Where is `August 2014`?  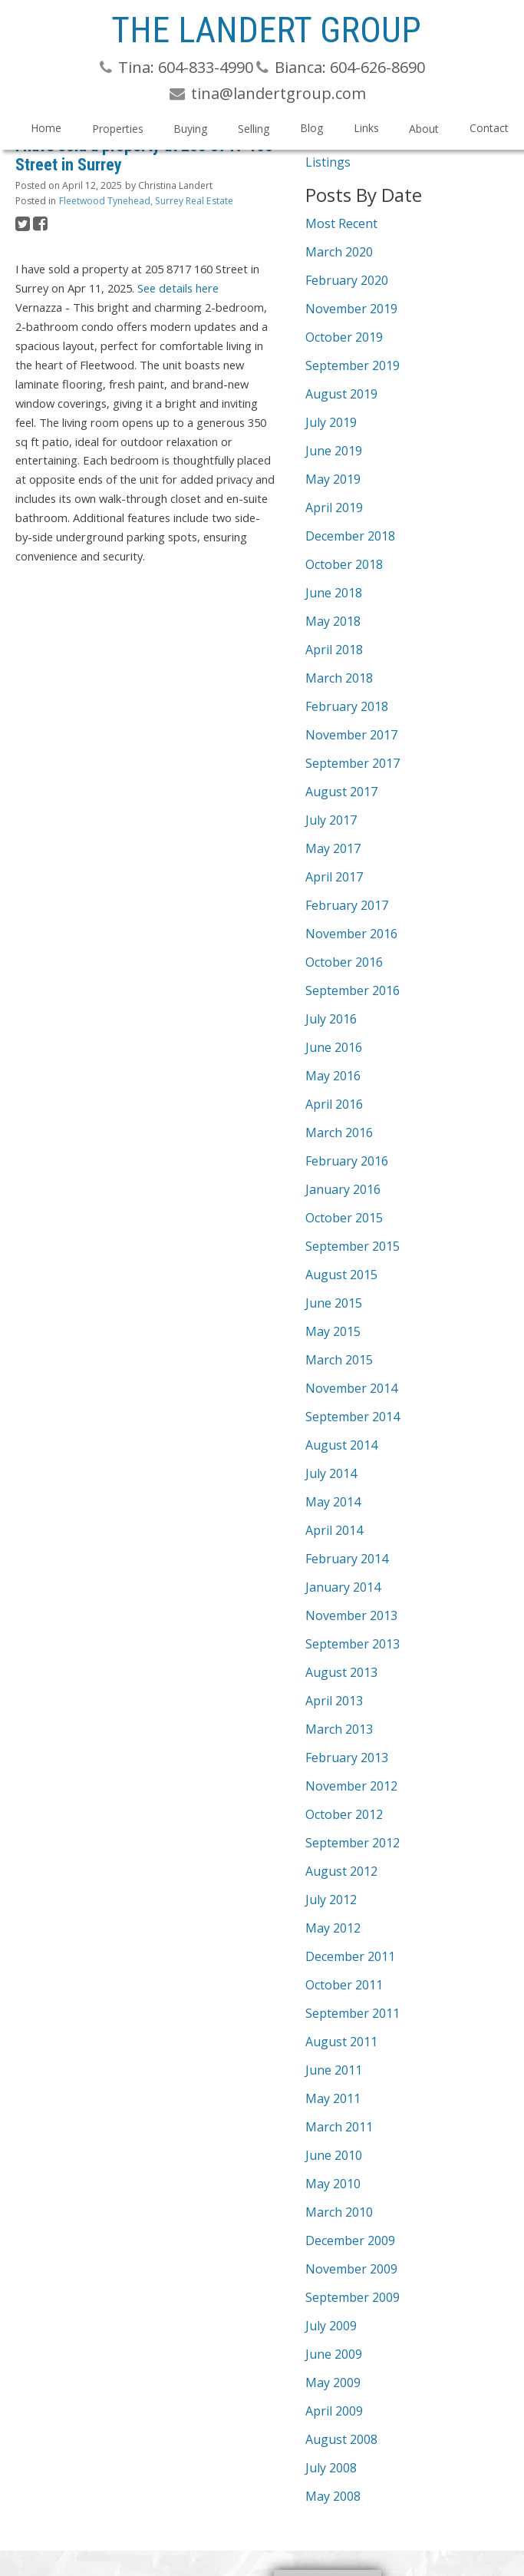 August 2014 is located at coordinates (341, 1445).